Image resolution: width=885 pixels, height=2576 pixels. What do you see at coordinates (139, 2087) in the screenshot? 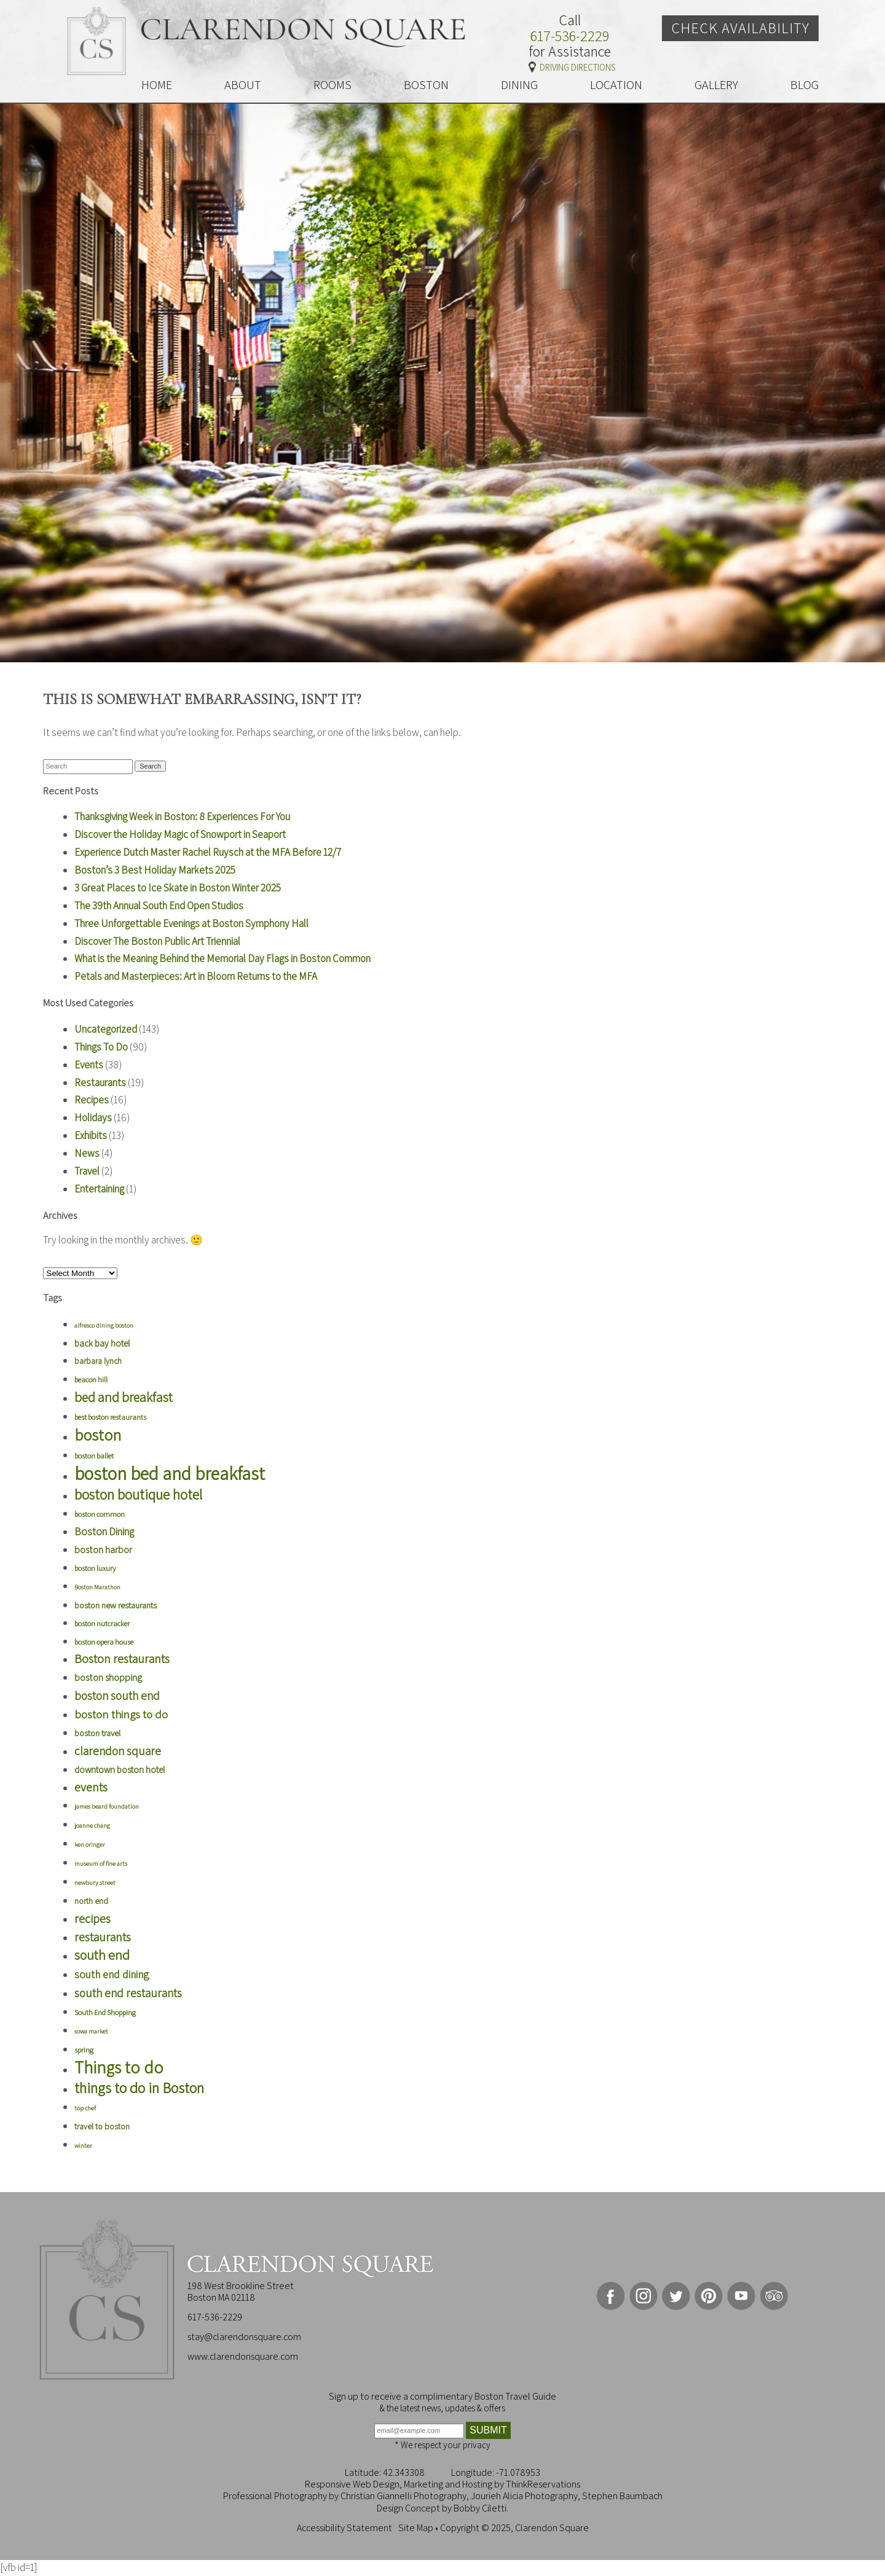
I see `things to do in Boston [things to do in Boston (33 items)]` at bounding box center [139, 2087].